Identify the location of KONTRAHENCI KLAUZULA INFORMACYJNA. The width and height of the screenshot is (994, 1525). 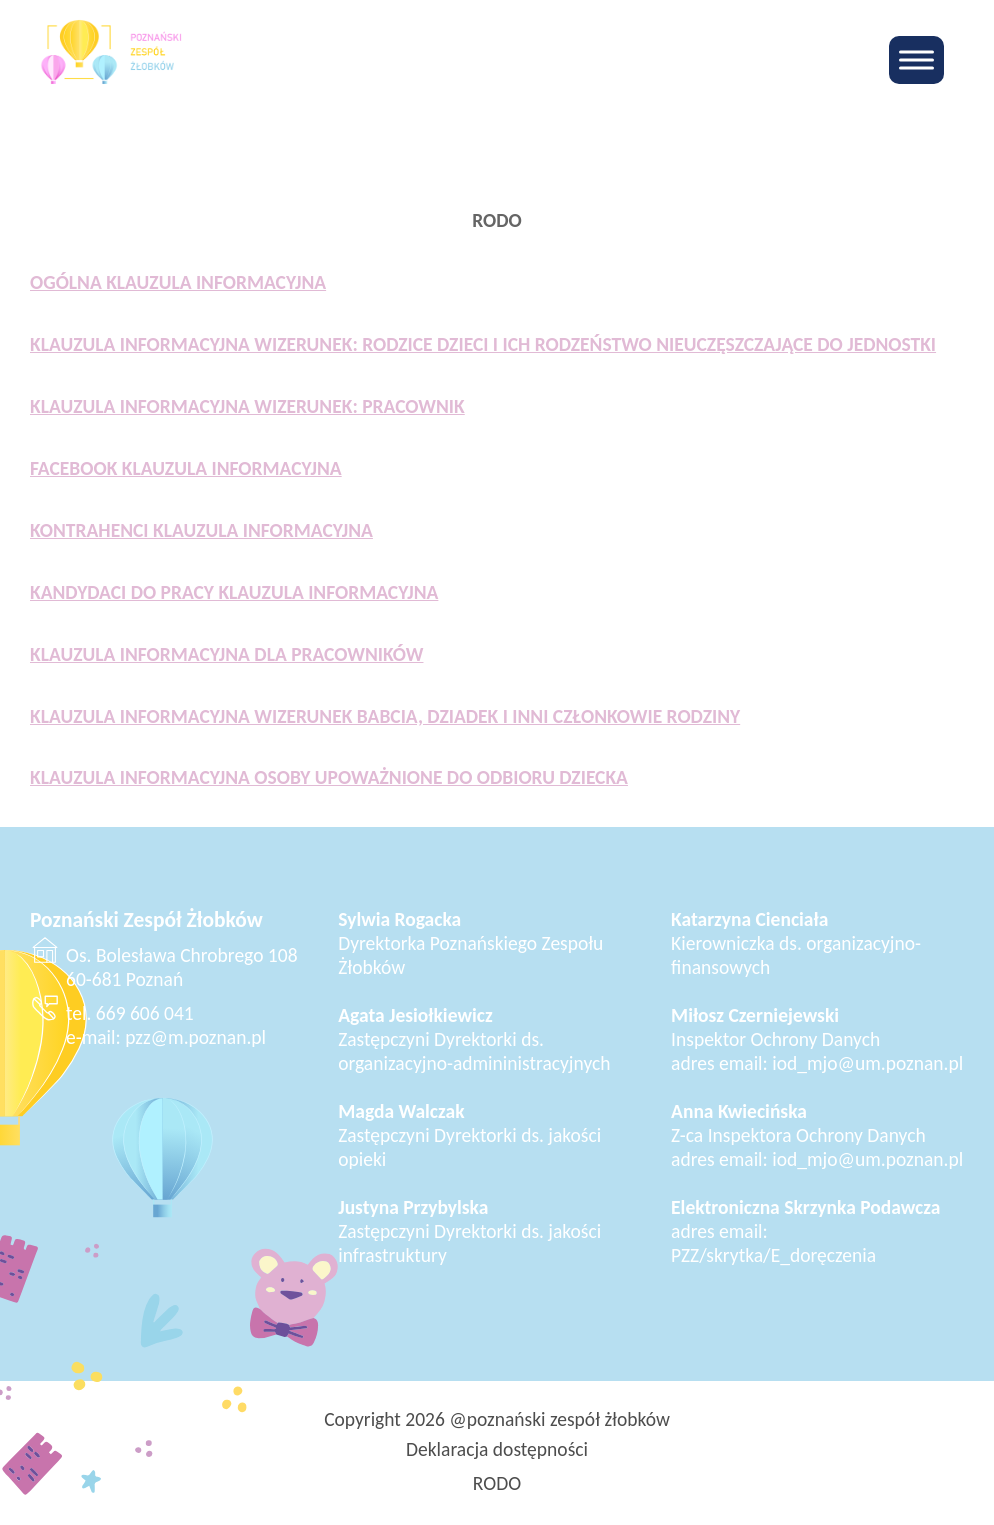
(201, 530).